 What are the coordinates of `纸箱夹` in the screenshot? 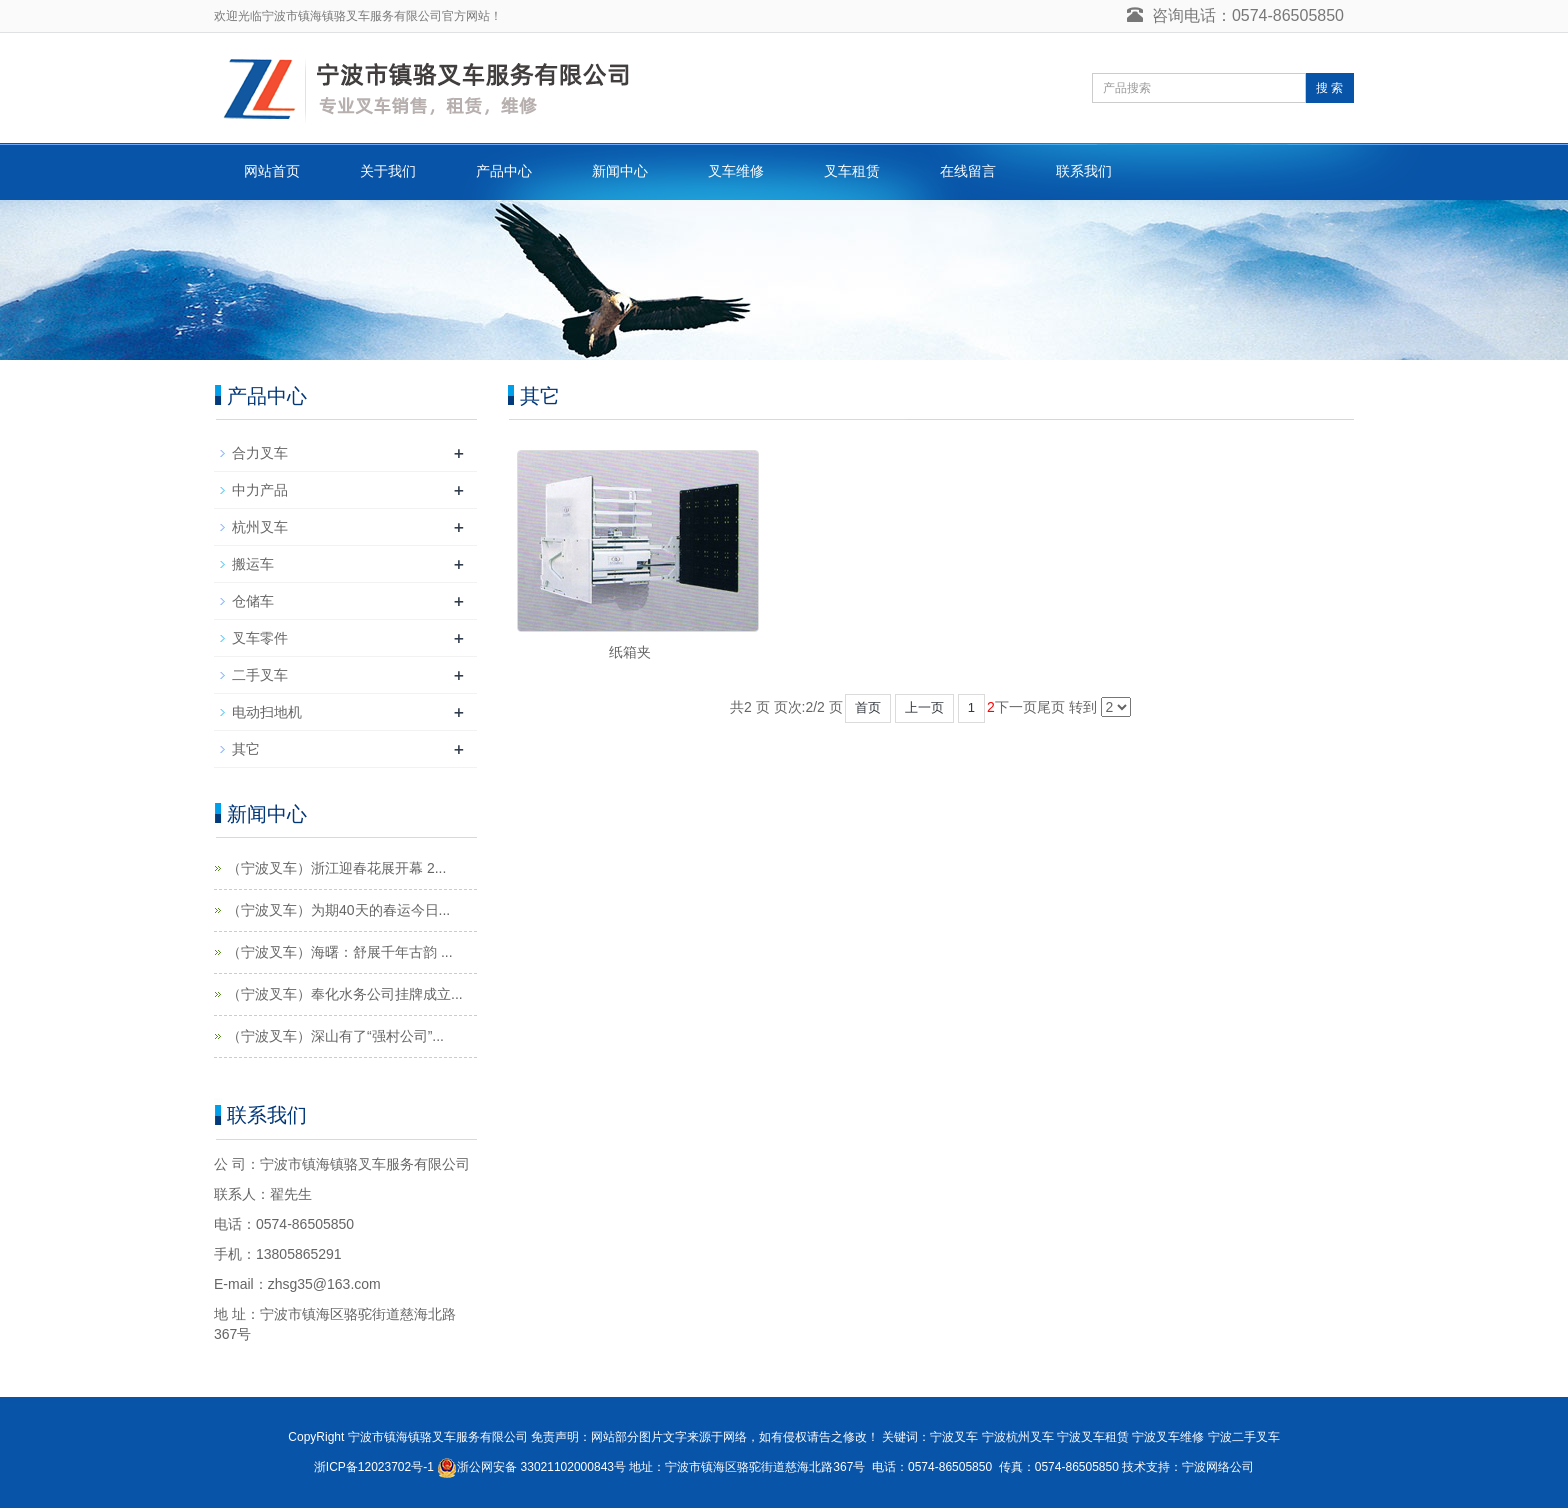 It's located at (630, 652).